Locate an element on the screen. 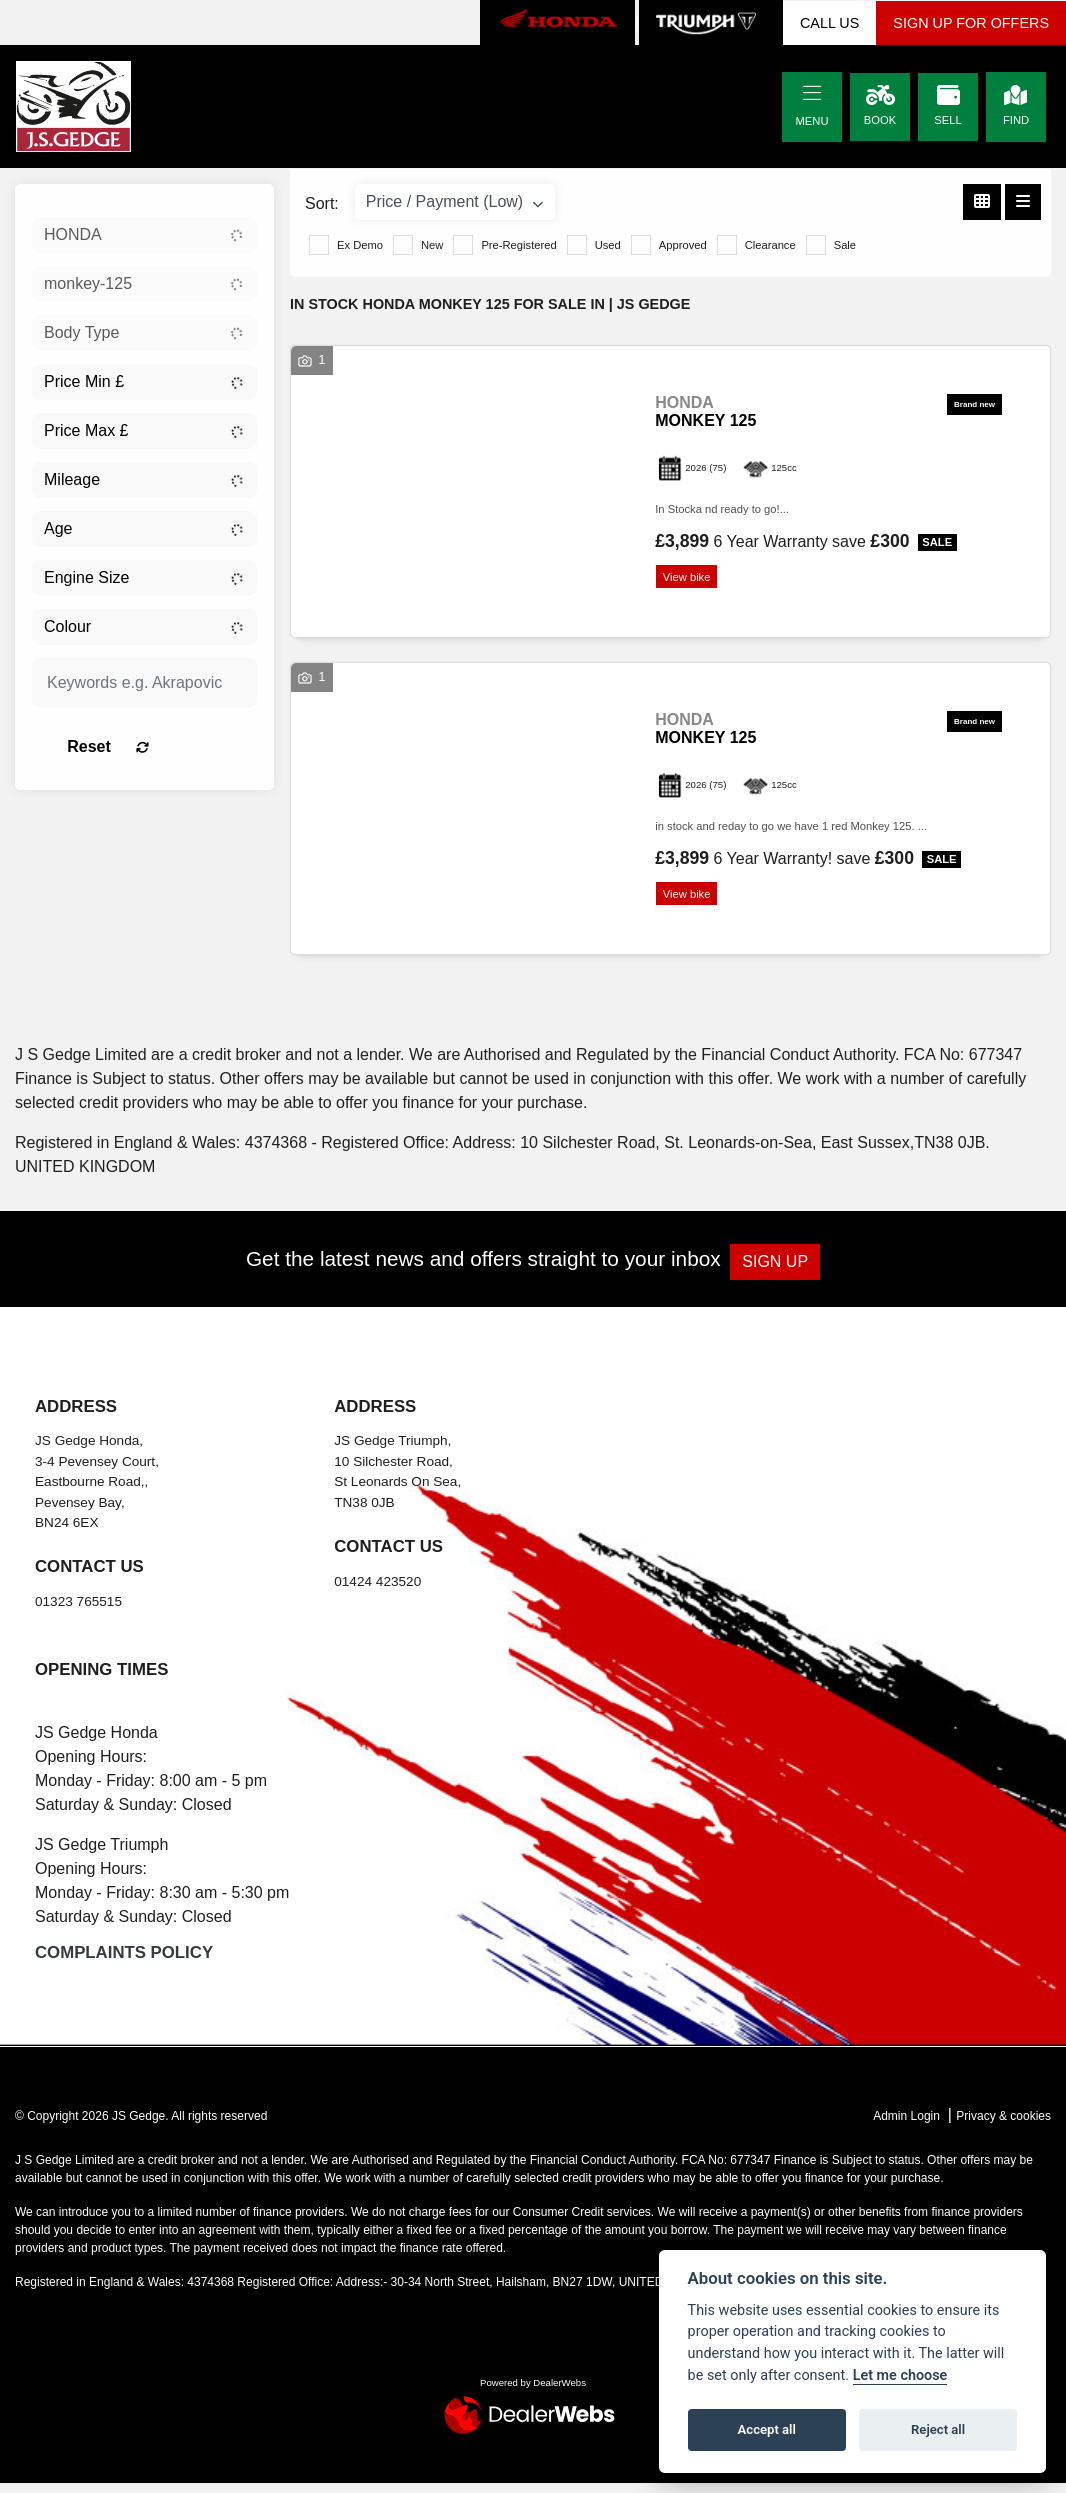 The image size is (1066, 2493). Let me choose is located at coordinates (900, 2375).